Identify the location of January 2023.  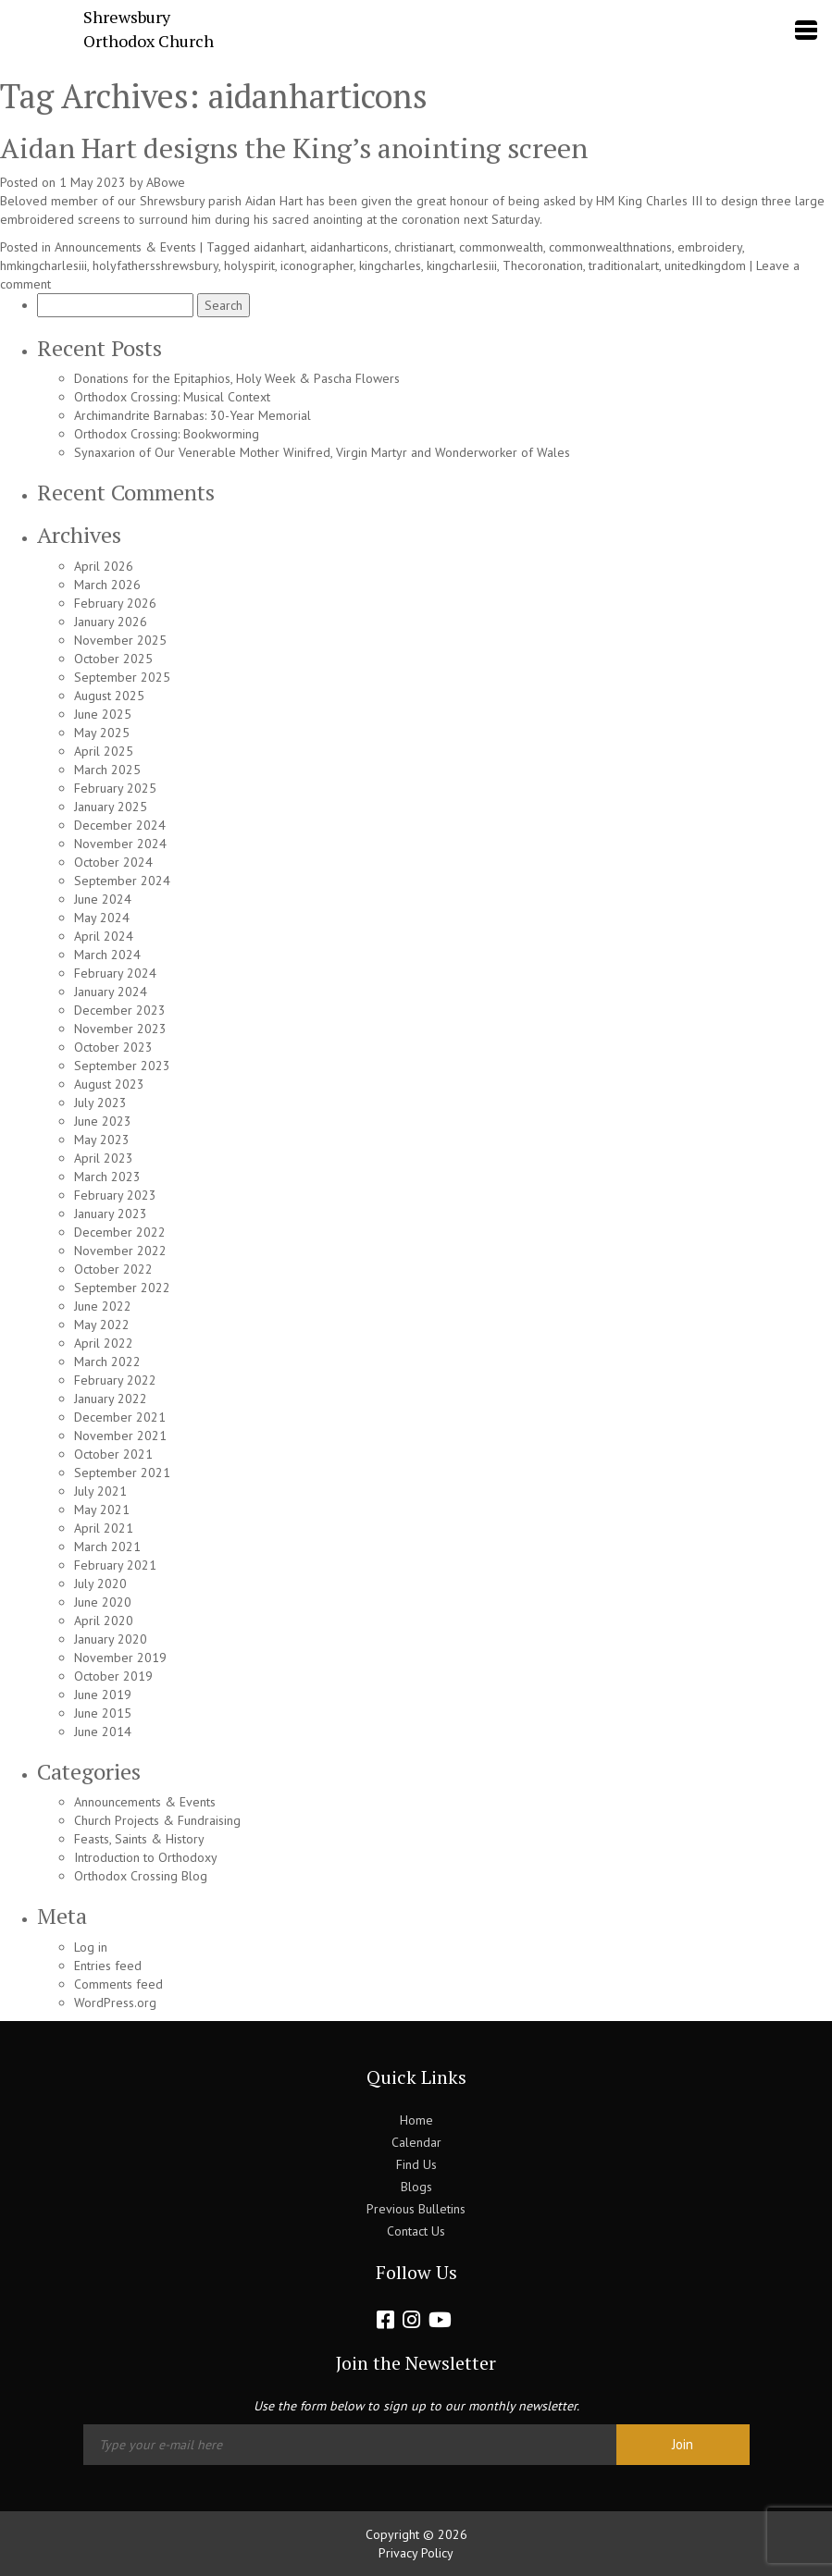
(110, 1213).